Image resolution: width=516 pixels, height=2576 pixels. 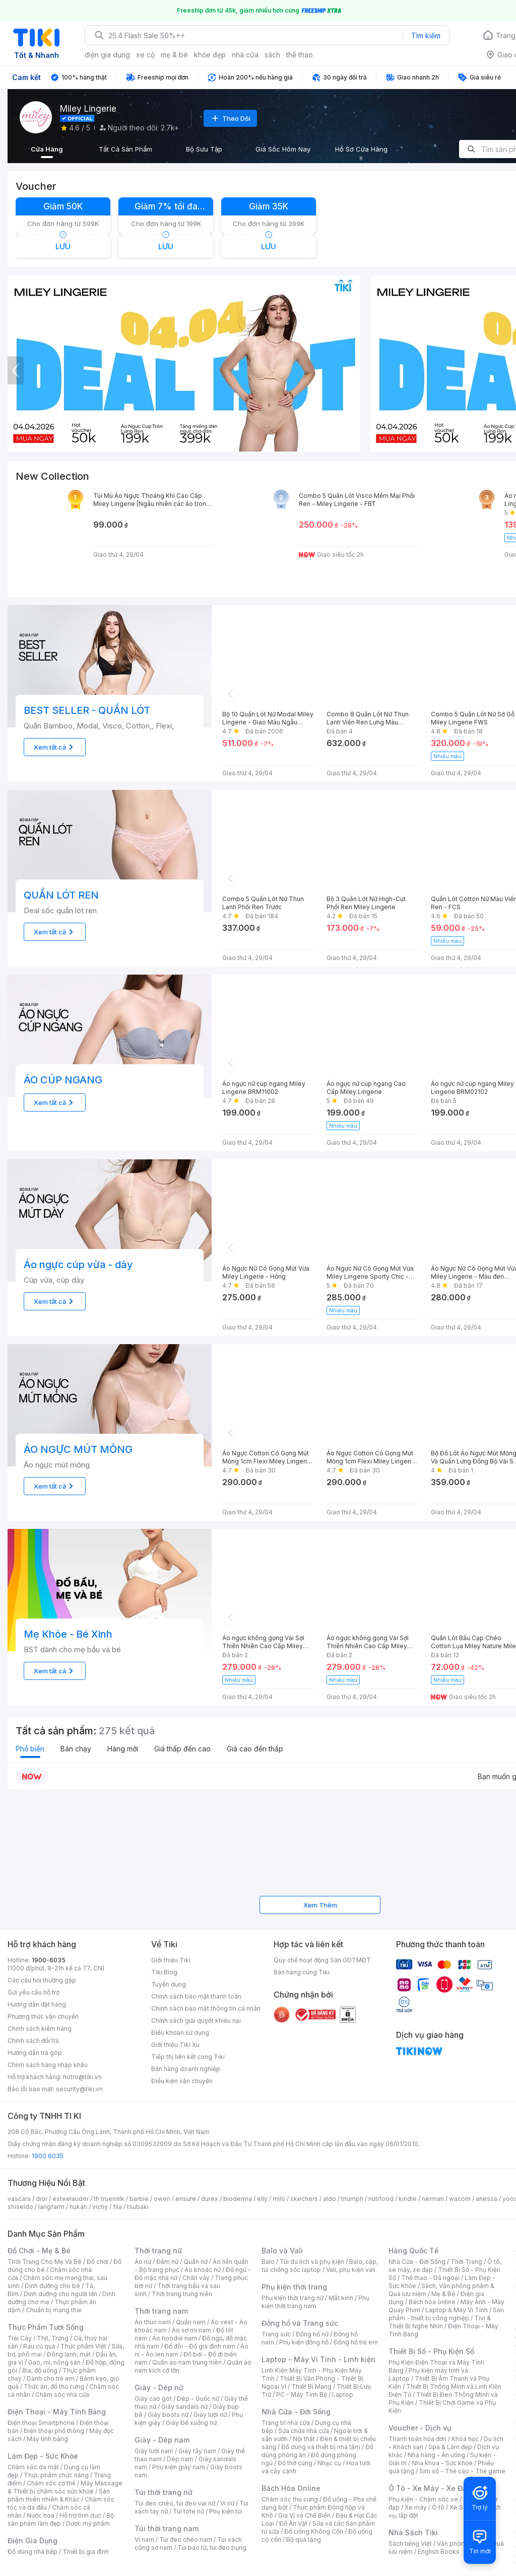 I want to click on barbie, so click(x=139, y=2198).